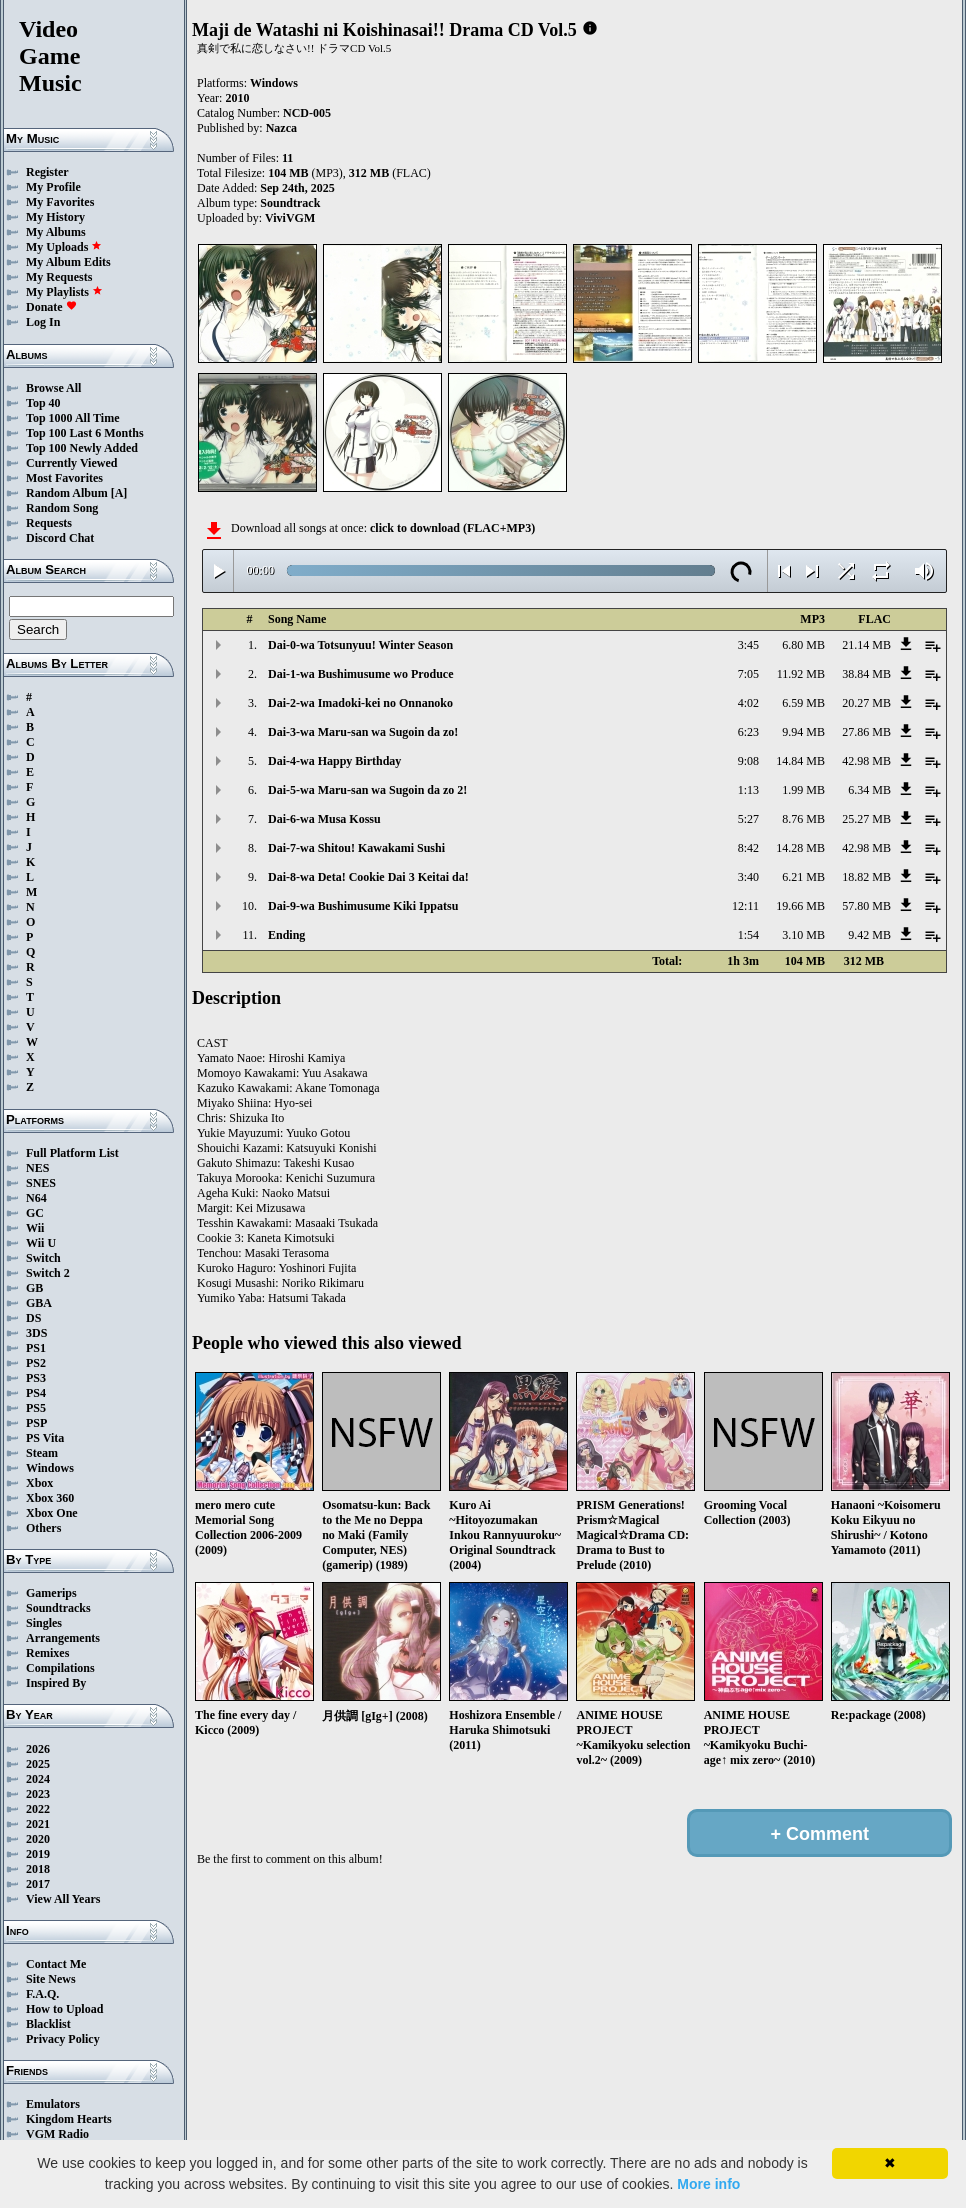 The height and width of the screenshot is (2208, 966). I want to click on Remixes, so click(47, 1653).